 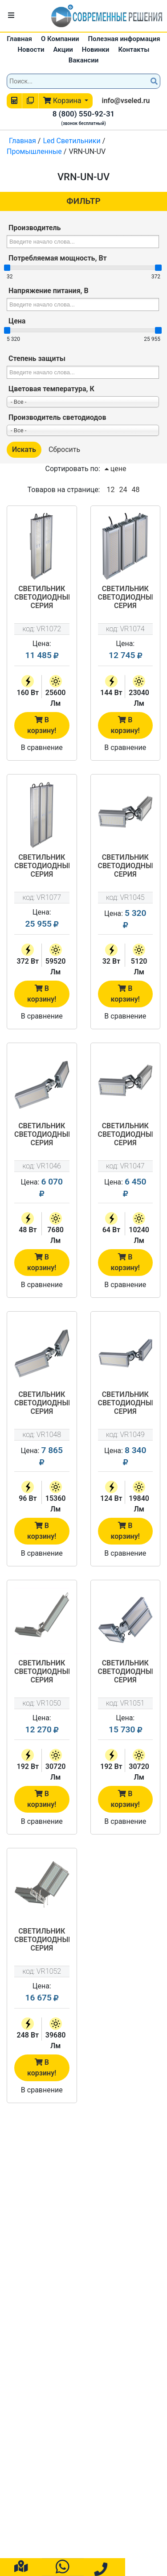 I want to click on Производитель светодиодов, so click(x=57, y=417).